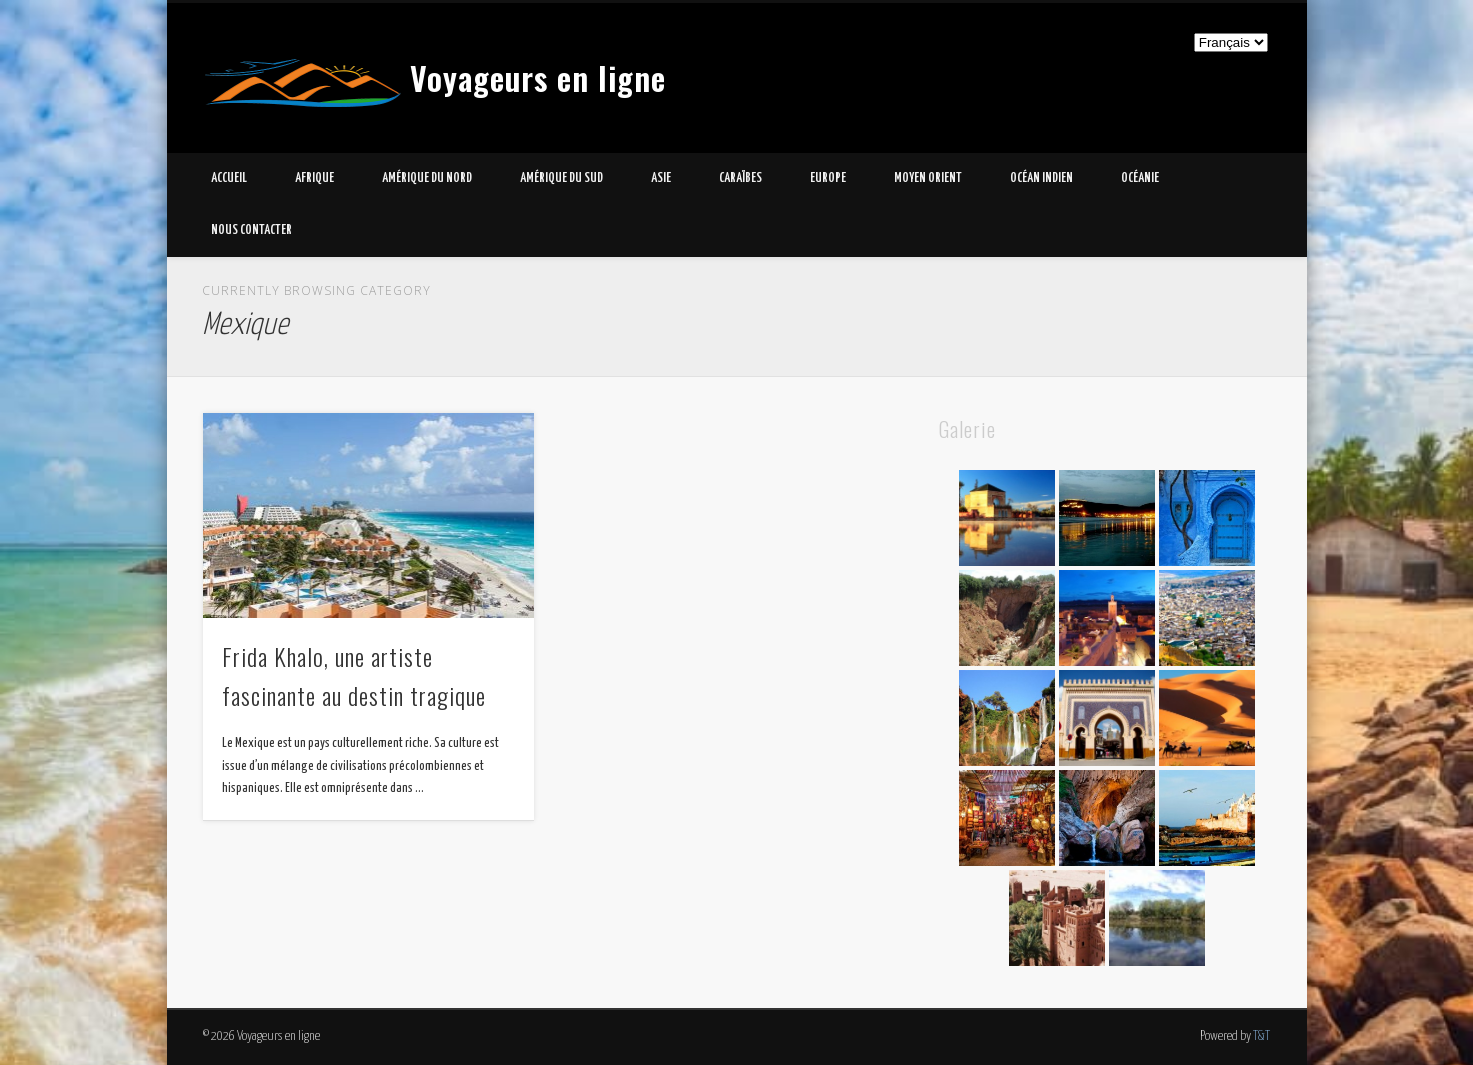 This screenshot has width=1473, height=1065. What do you see at coordinates (229, 178) in the screenshot?
I see `Accueil` at bounding box center [229, 178].